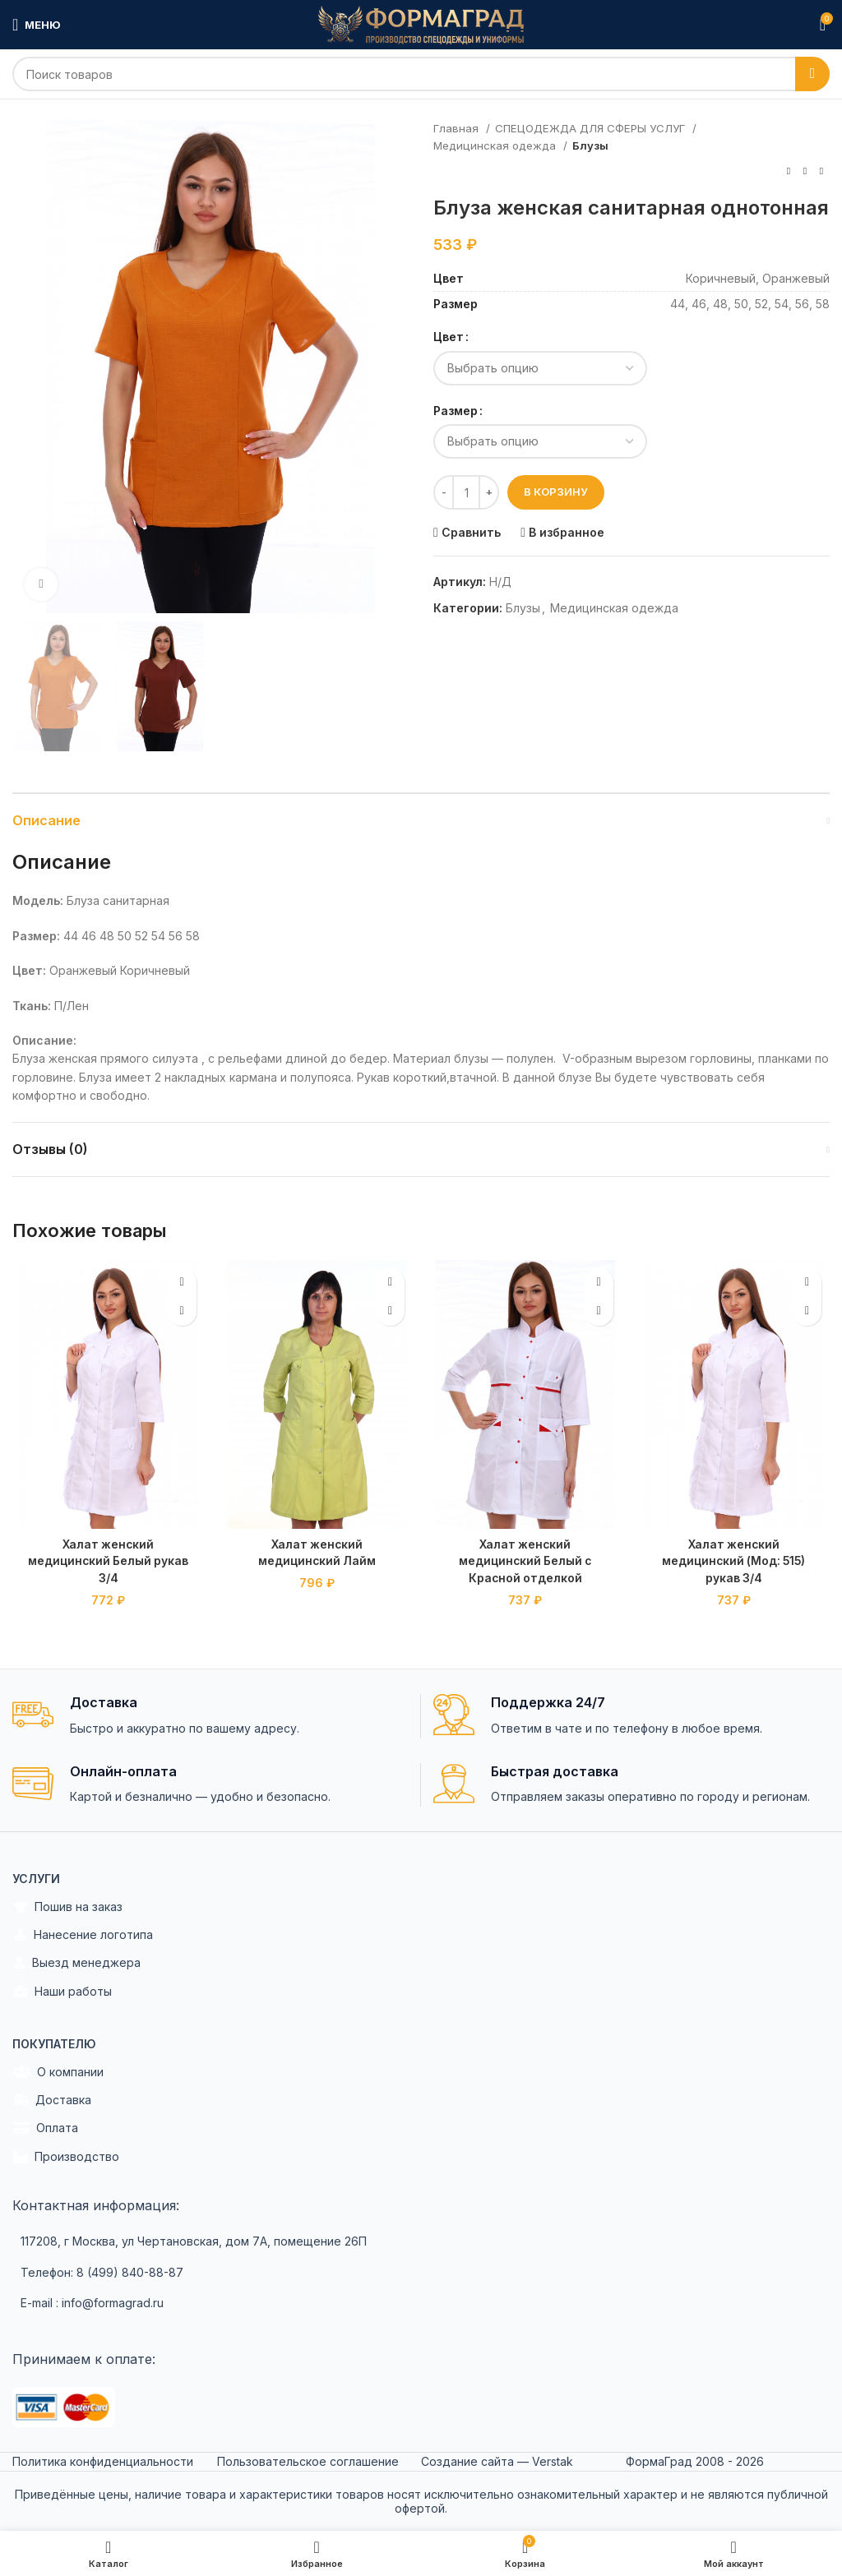 Image resolution: width=842 pixels, height=2576 pixels. What do you see at coordinates (556, 491) in the screenshot?
I see `В корзину` at bounding box center [556, 491].